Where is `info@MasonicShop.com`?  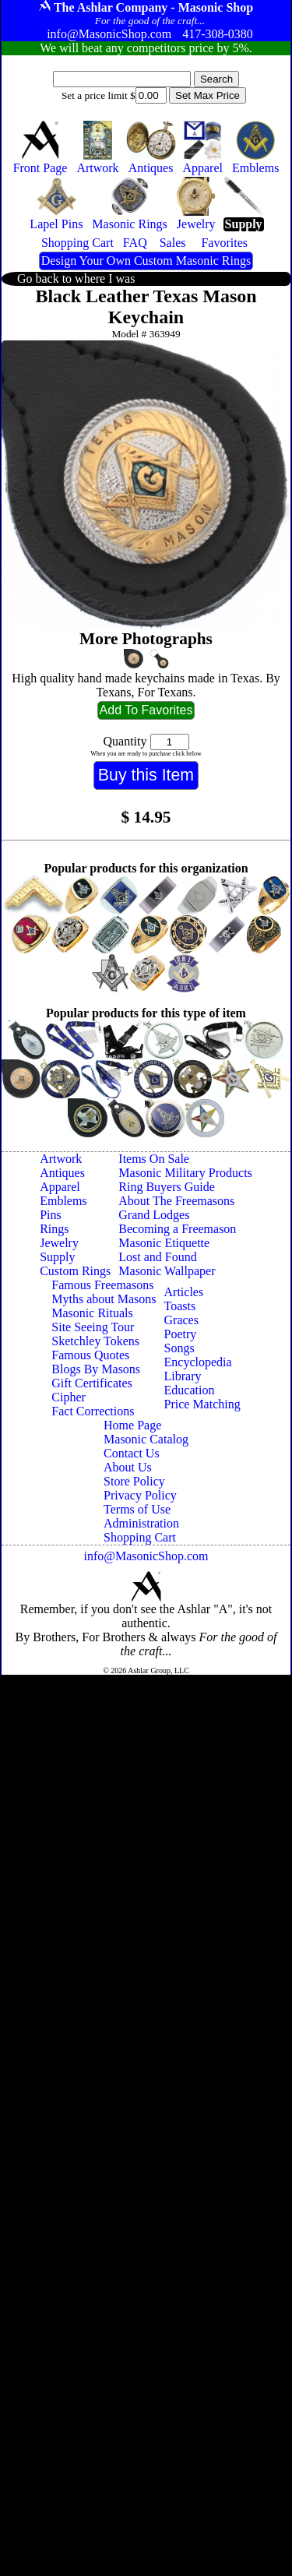 info@MasonicShop.com is located at coordinates (145, 1556).